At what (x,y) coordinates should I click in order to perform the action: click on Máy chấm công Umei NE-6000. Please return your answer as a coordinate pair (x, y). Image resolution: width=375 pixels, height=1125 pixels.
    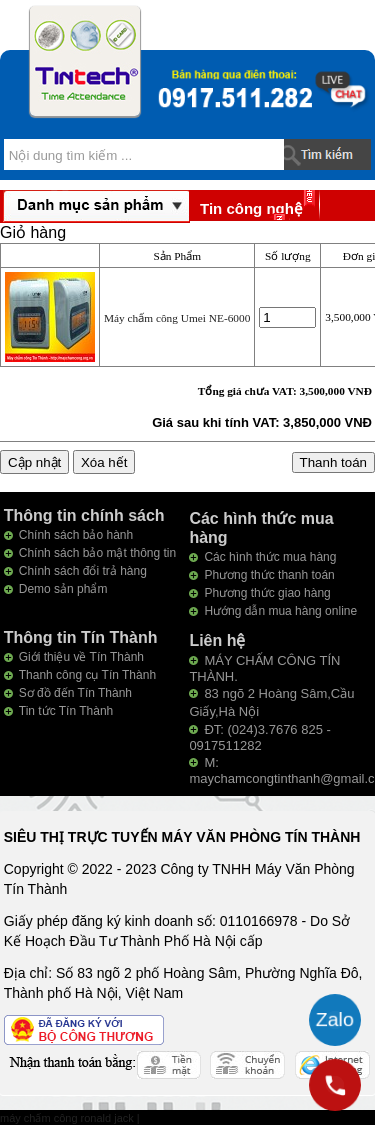
    Looking at the image, I should click on (177, 318).